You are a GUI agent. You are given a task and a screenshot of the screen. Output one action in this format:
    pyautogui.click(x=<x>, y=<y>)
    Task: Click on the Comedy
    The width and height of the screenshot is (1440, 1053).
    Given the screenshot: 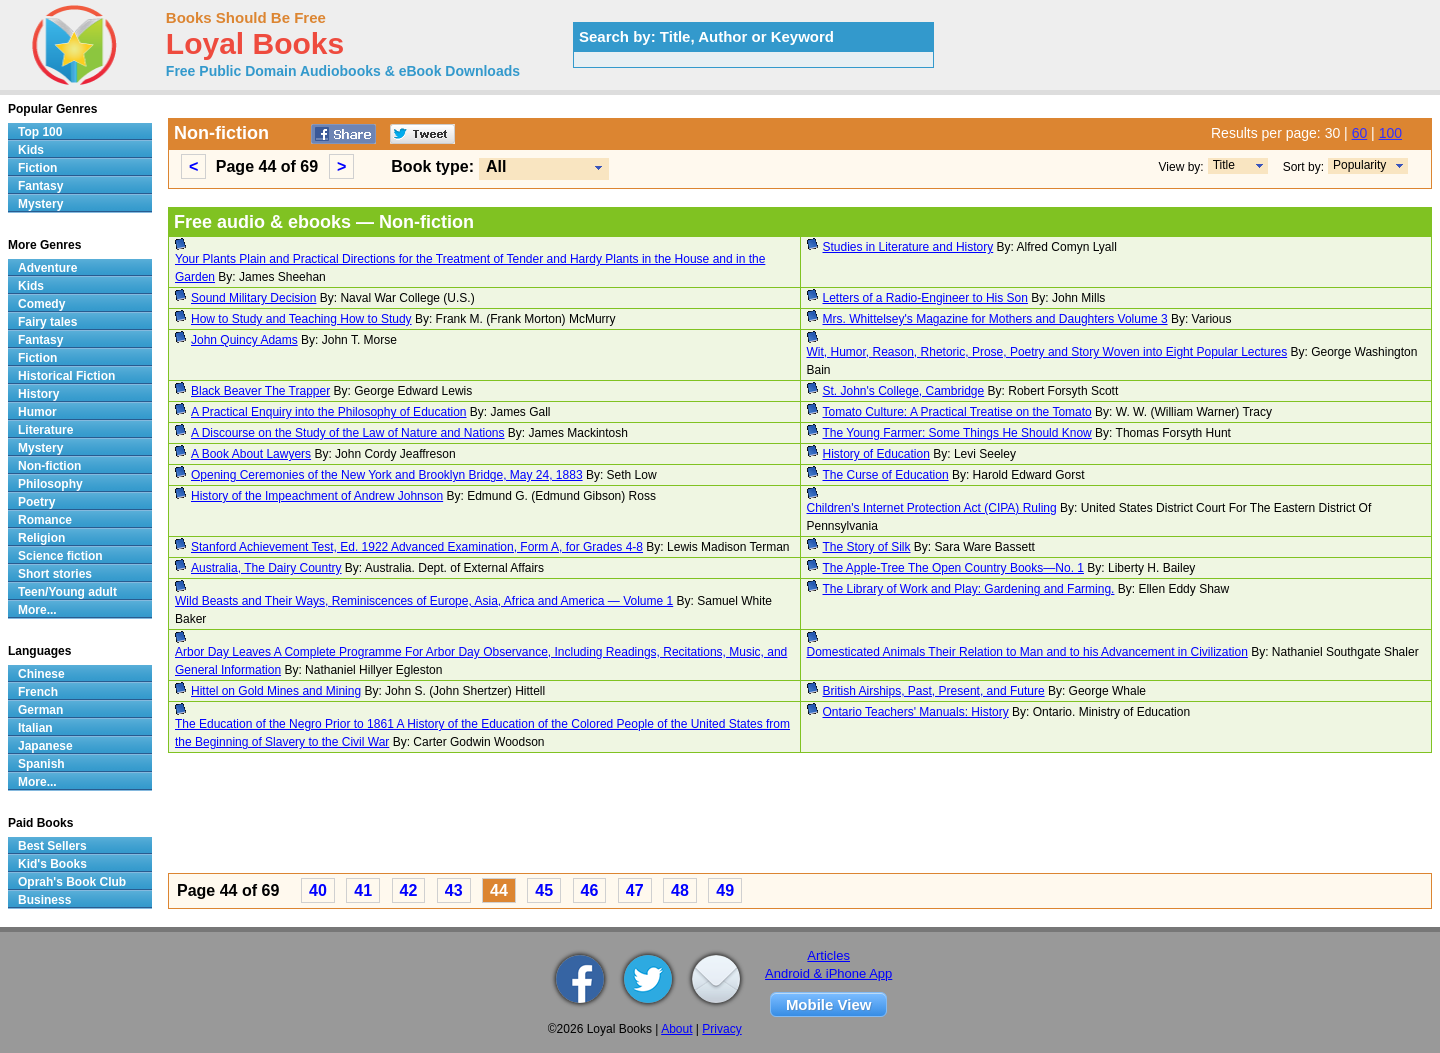 What is the action you would take?
    pyautogui.click(x=41, y=304)
    